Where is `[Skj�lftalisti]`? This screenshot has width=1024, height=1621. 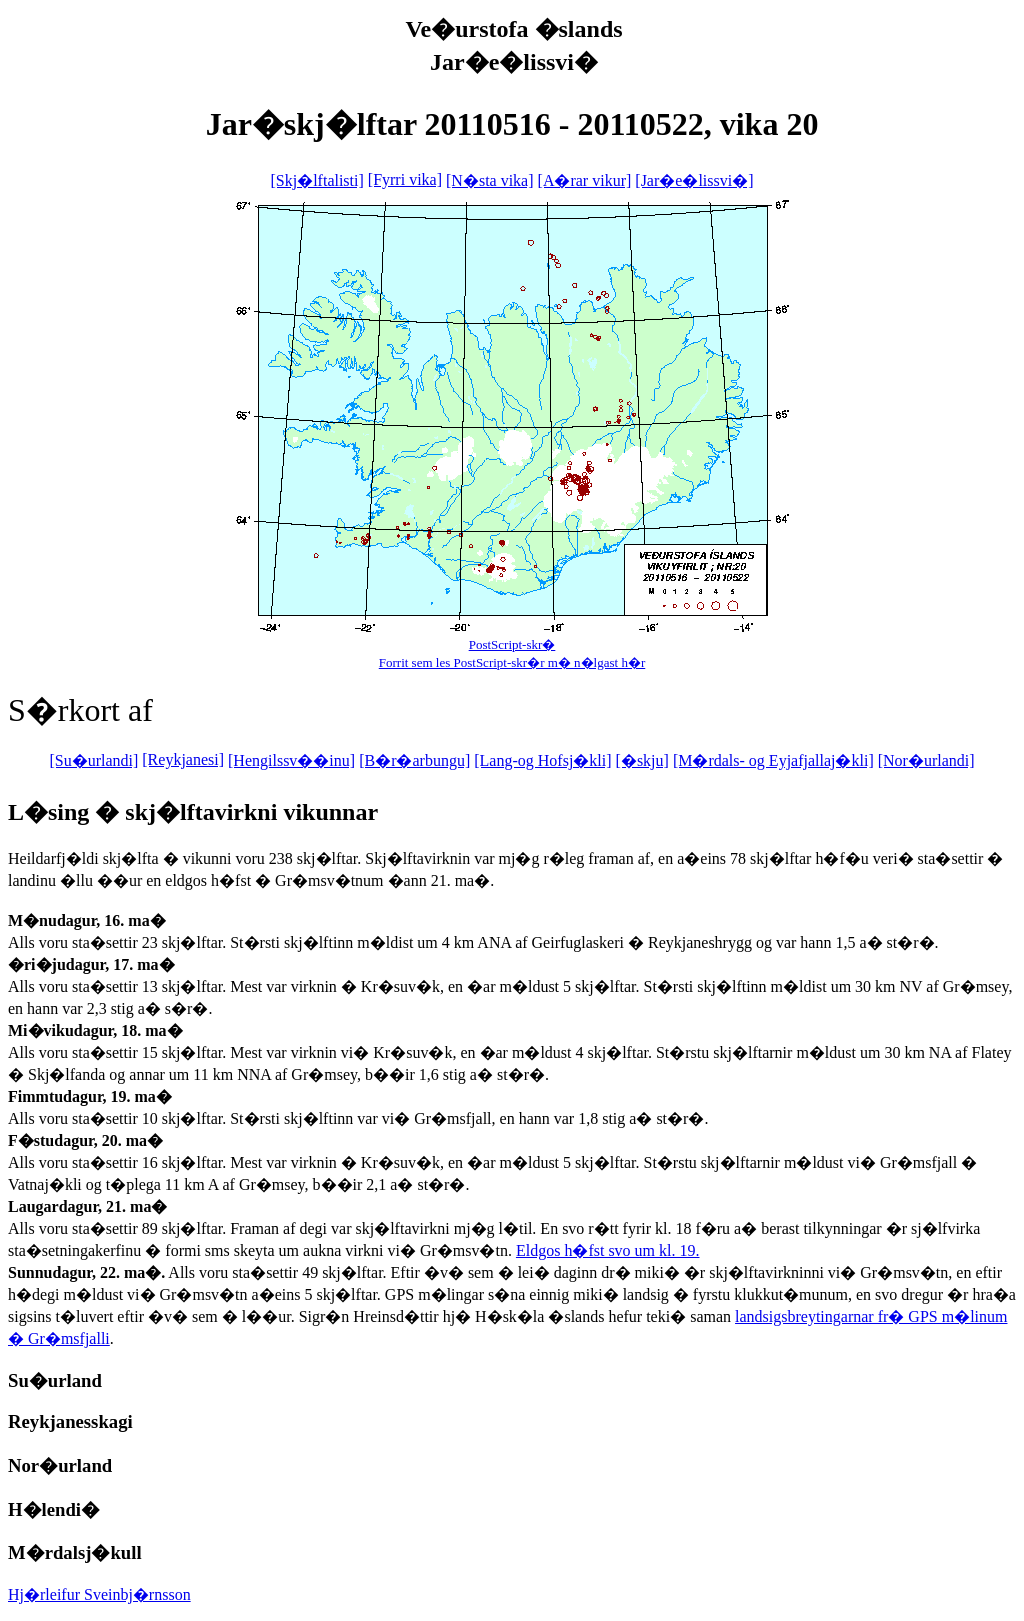 [Skj�lftalisti] is located at coordinates (316, 180).